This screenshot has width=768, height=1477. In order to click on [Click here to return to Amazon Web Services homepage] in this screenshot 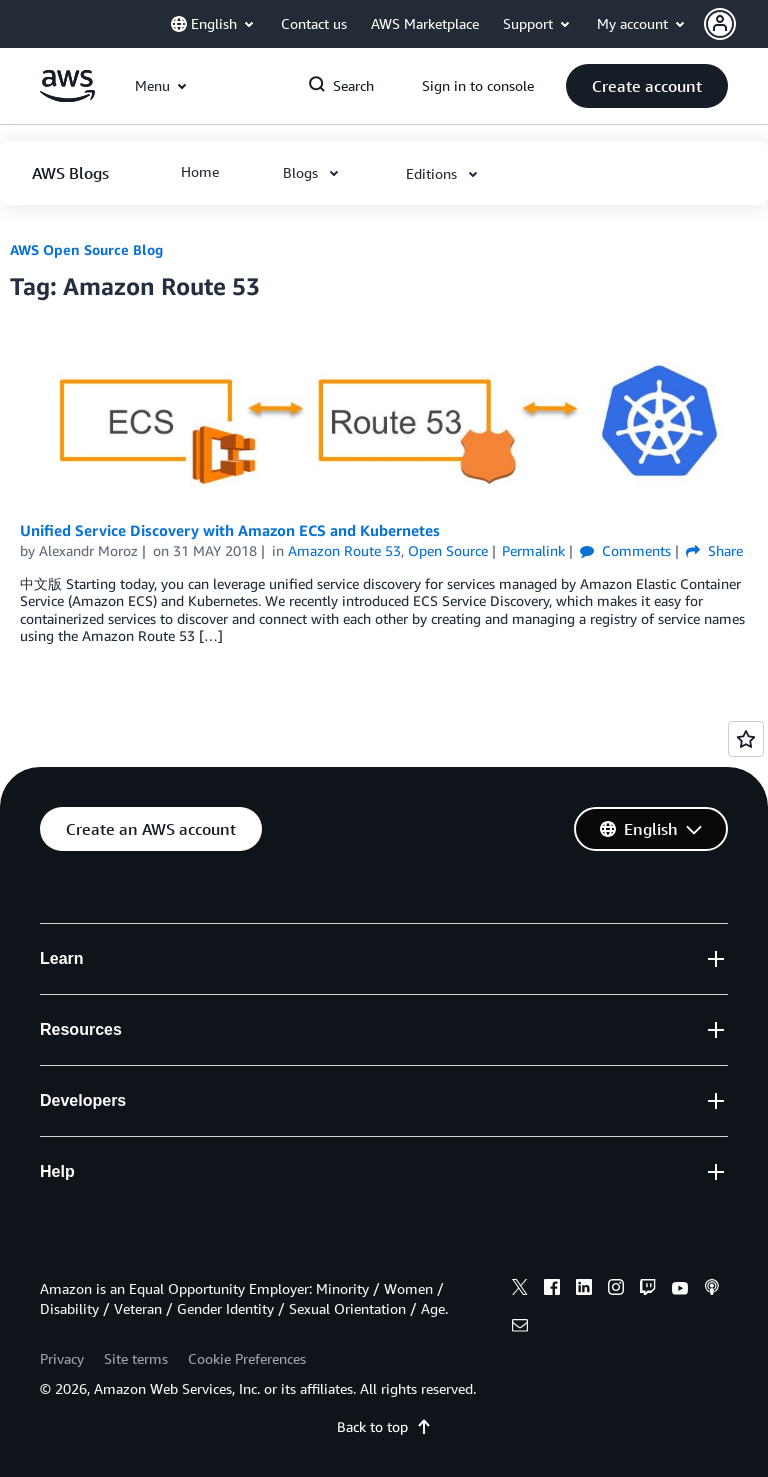, I will do `click(67, 96)`.